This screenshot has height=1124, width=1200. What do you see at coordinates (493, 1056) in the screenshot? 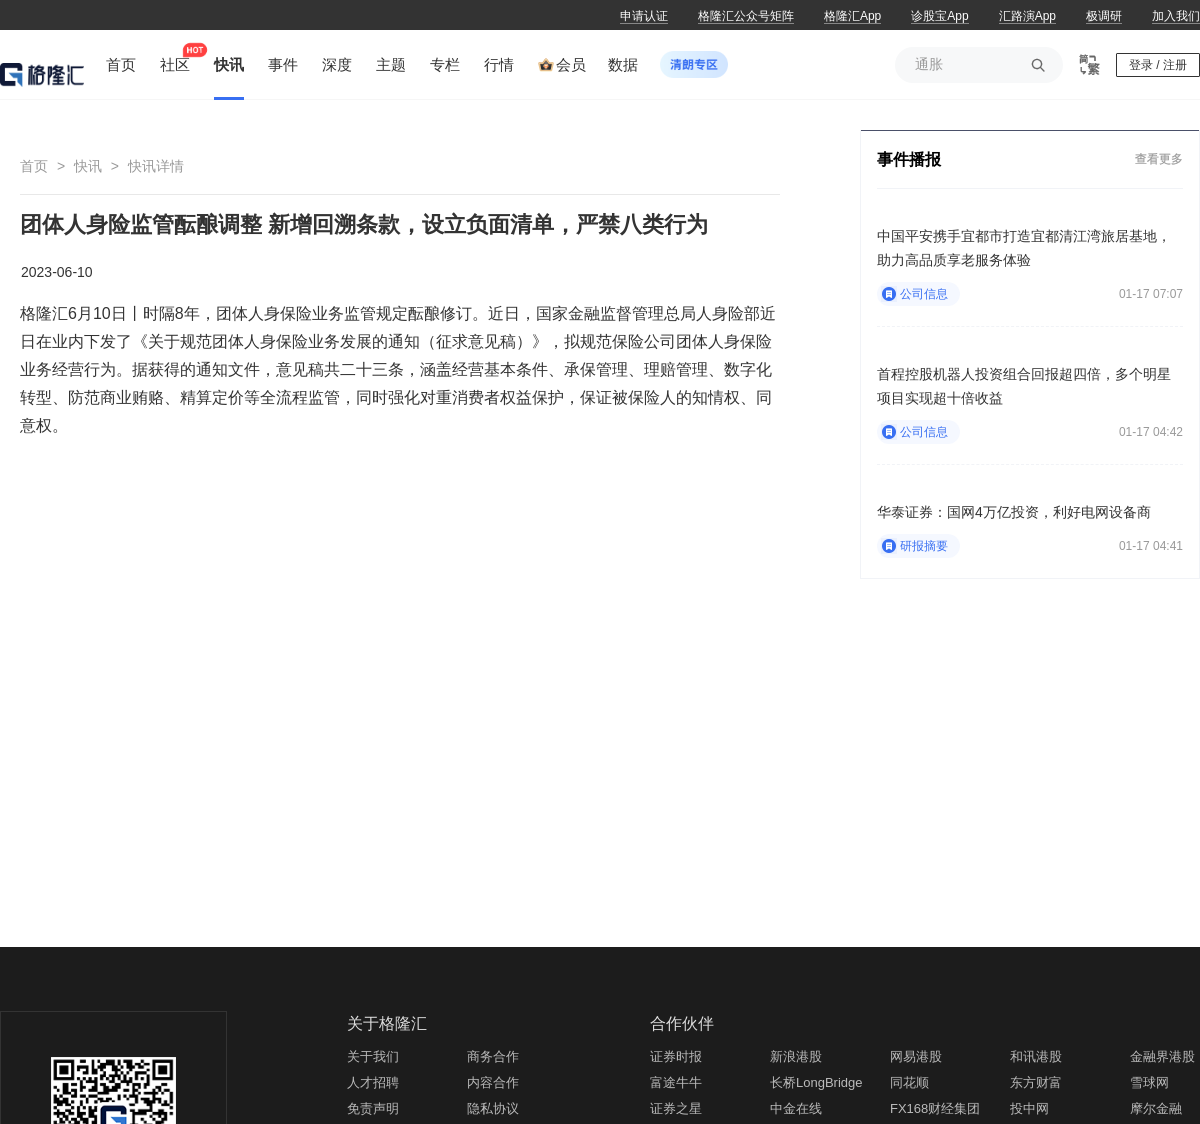
I see `商务合作` at bounding box center [493, 1056].